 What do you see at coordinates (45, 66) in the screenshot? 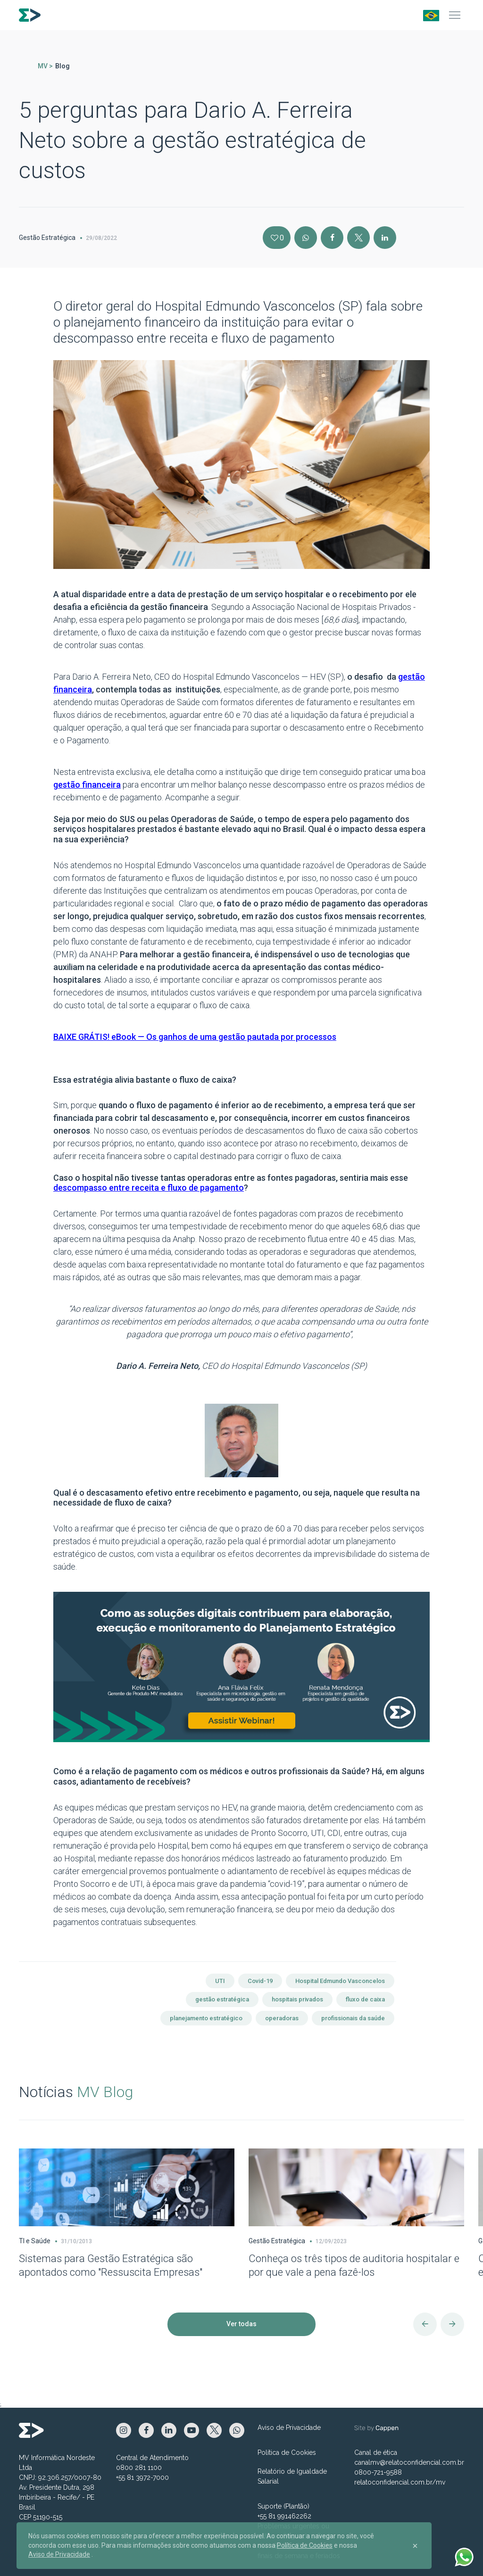
I see `MV >` at bounding box center [45, 66].